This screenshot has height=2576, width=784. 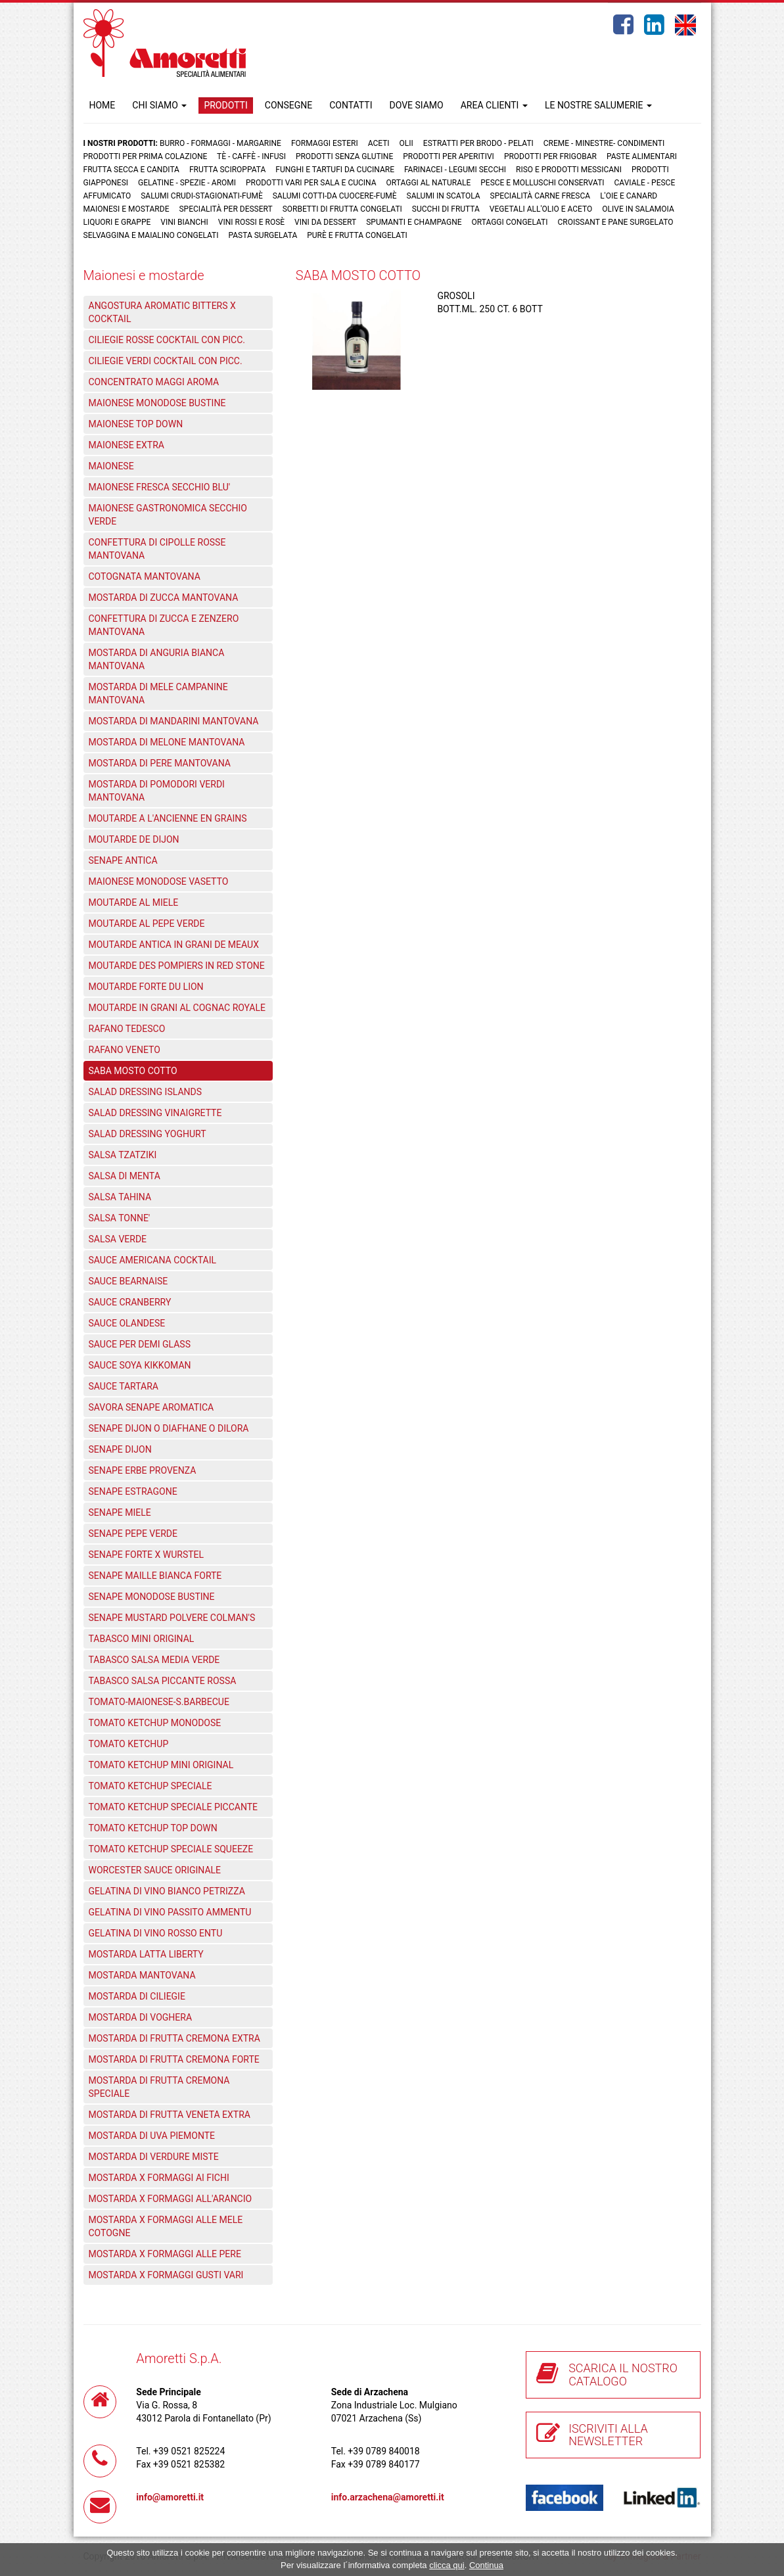 What do you see at coordinates (151, 235) in the screenshot?
I see `Selvaggina e maialino congelati` at bounding box center [151, 235].